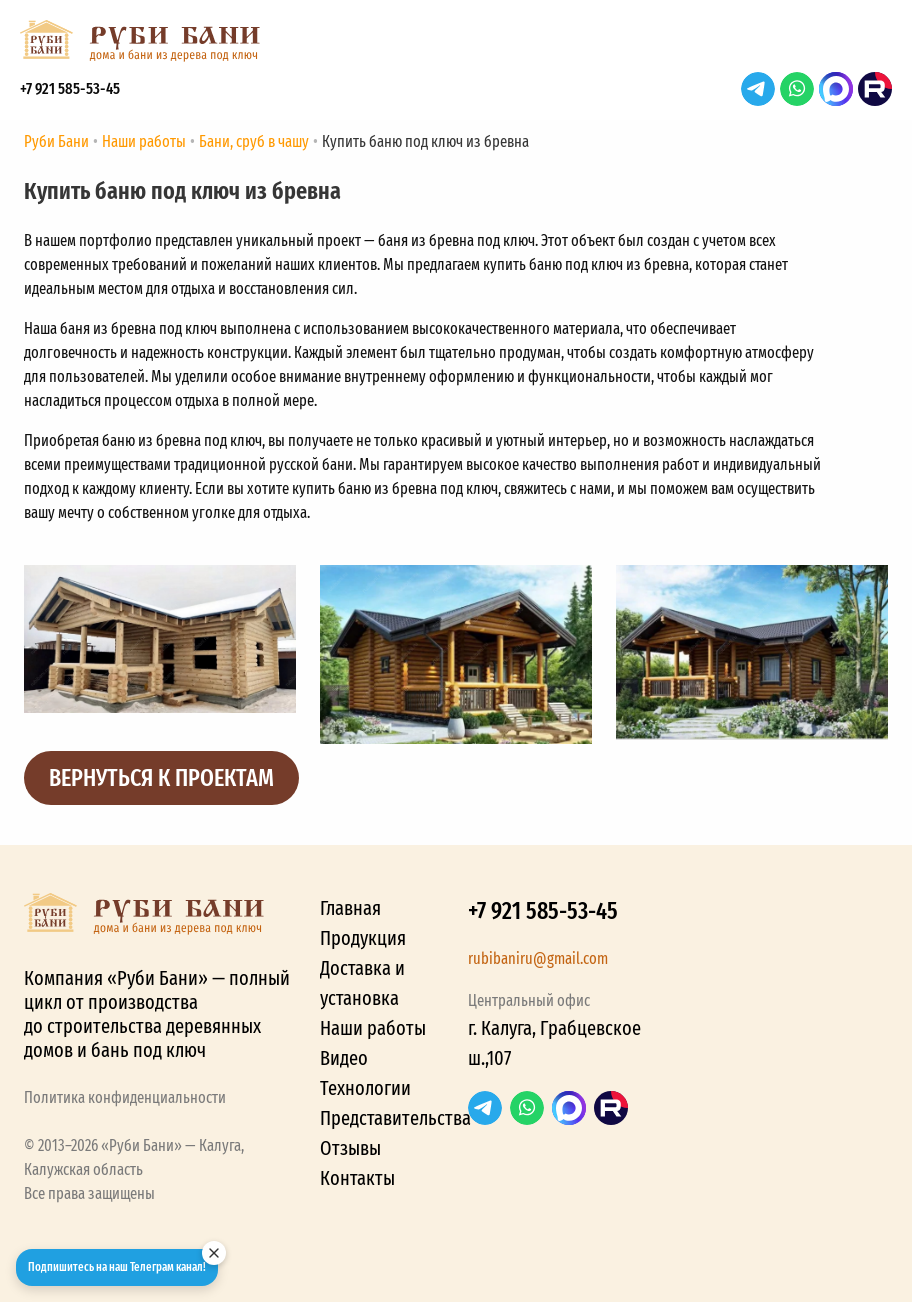 Image resolution: width=912 pixels, height=1302 pixels. What do you see at coordinates (373, 1028) in the screenshot?
I see `Наши работы` at bounding box center [373, 1028].